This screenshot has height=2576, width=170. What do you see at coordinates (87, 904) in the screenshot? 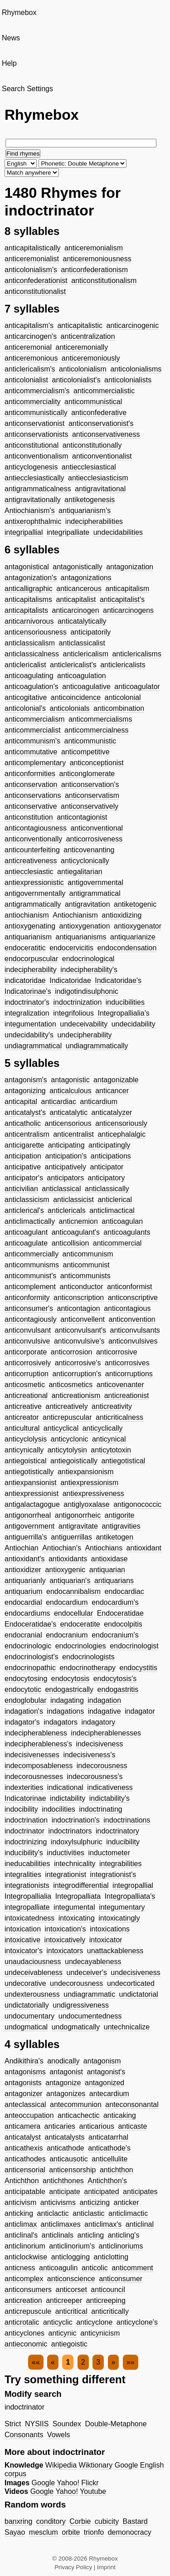
I see `antigravitation` at bounding box center [87, 904].